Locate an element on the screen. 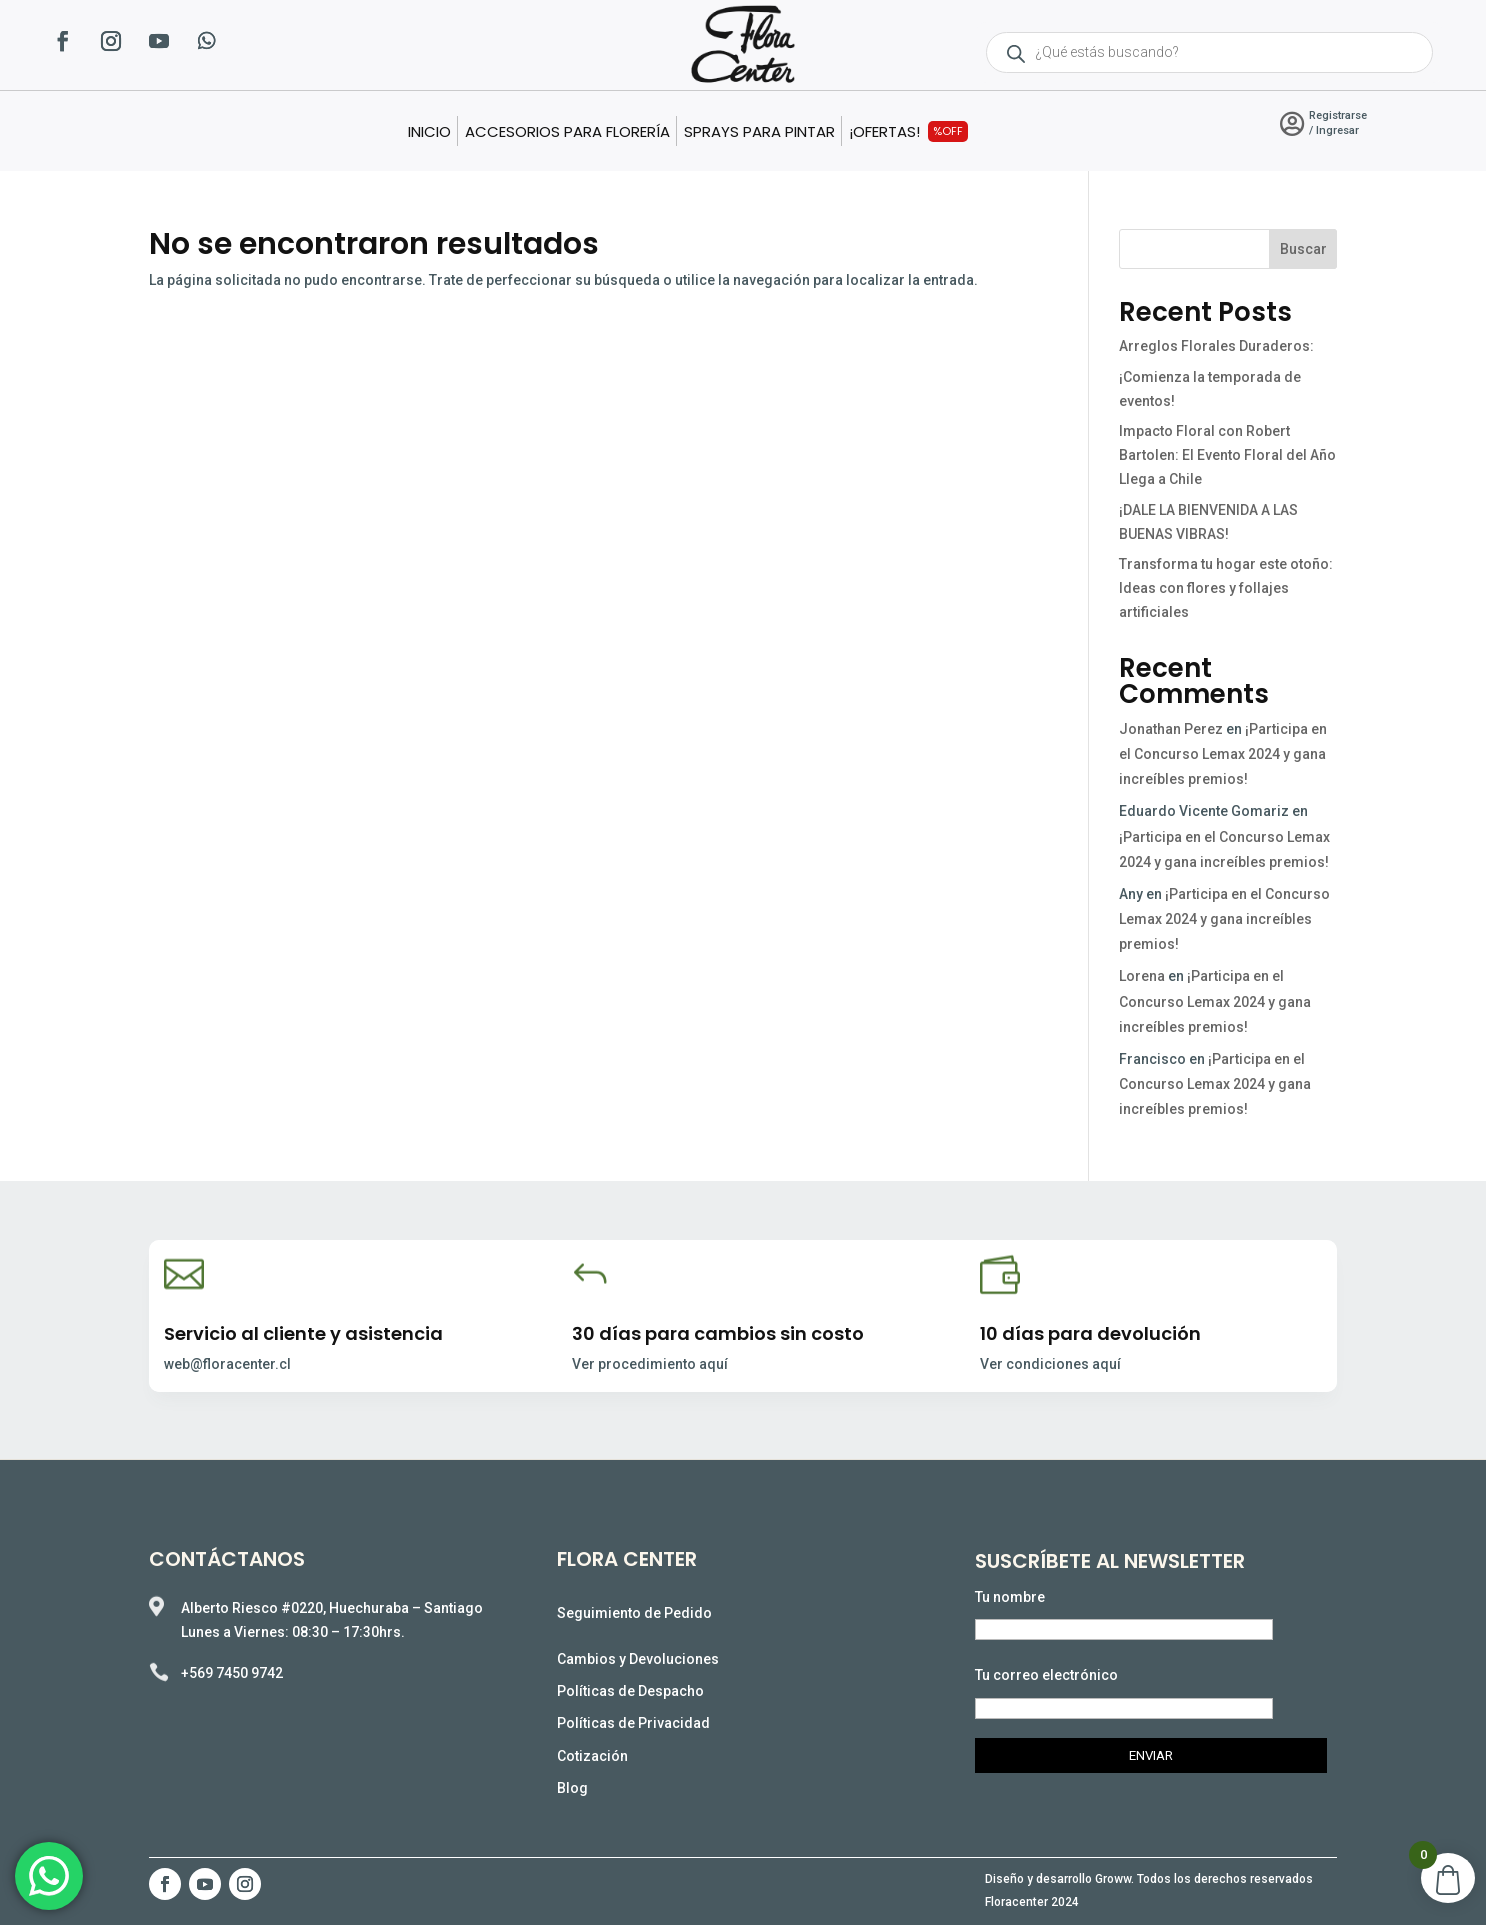  Cotización is located at coordinates (592, 1756).